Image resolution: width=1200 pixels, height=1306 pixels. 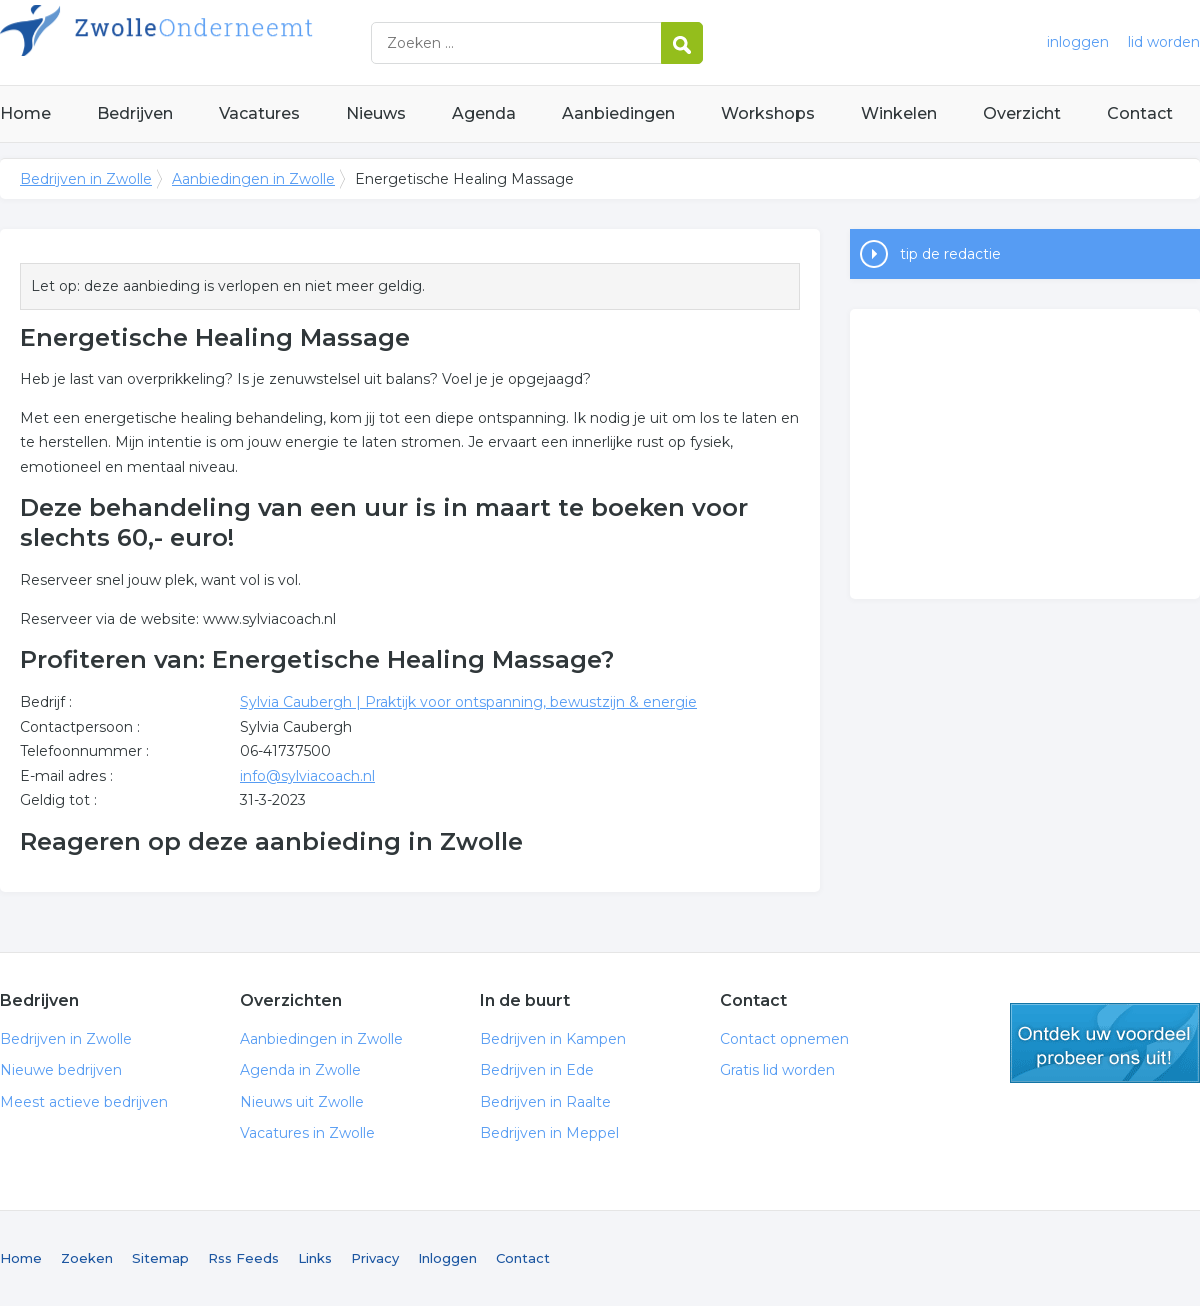 I want to click on Vacatures in Zwolle, so click(x=307, y=1133).